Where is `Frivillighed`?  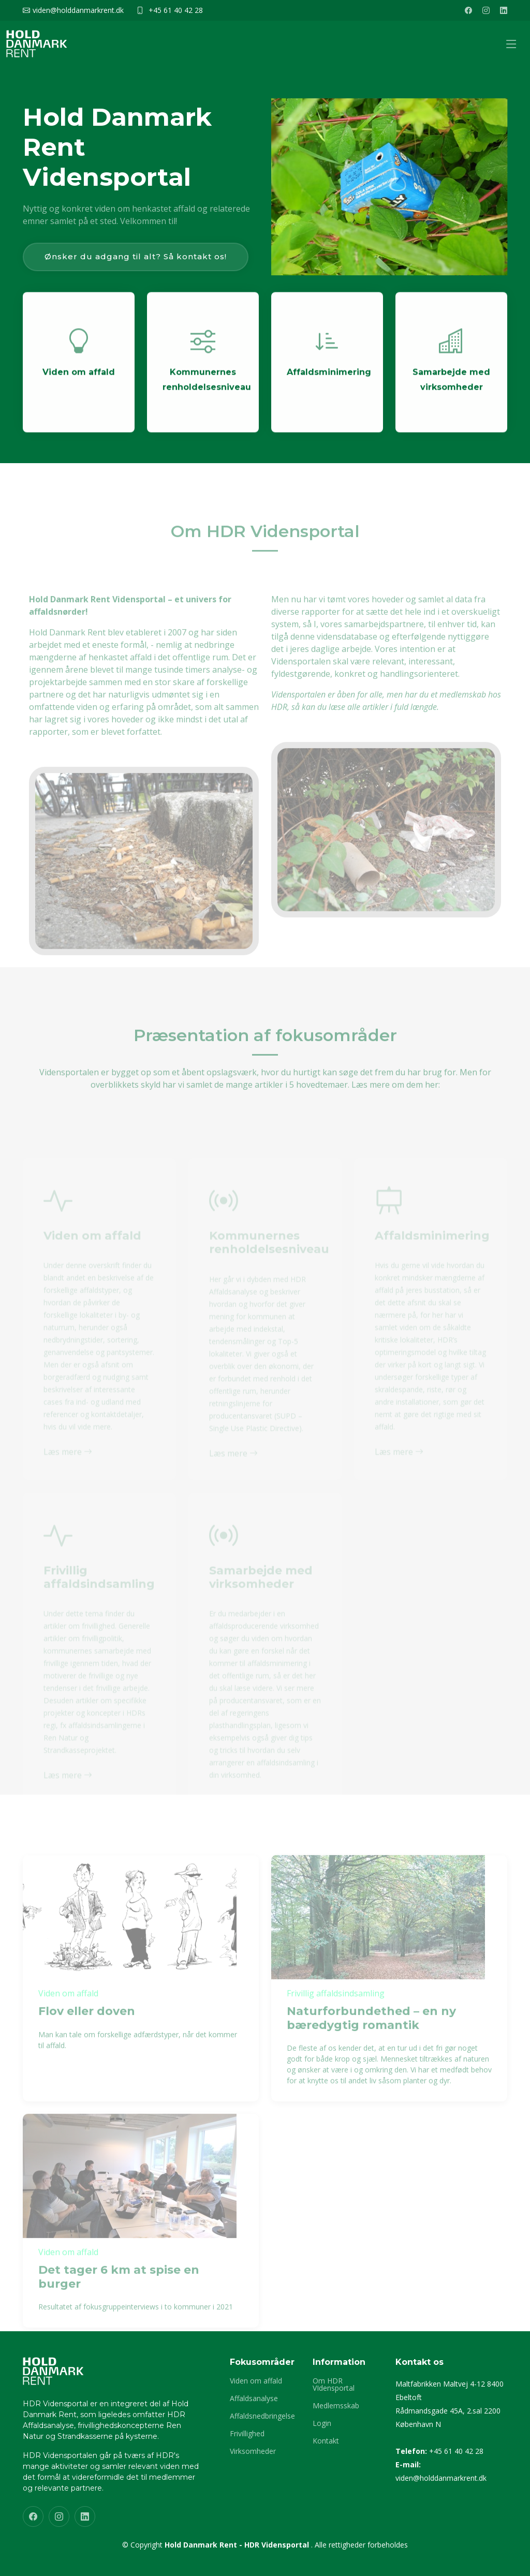
Frivillighed is located at coordinates (247, 2433).